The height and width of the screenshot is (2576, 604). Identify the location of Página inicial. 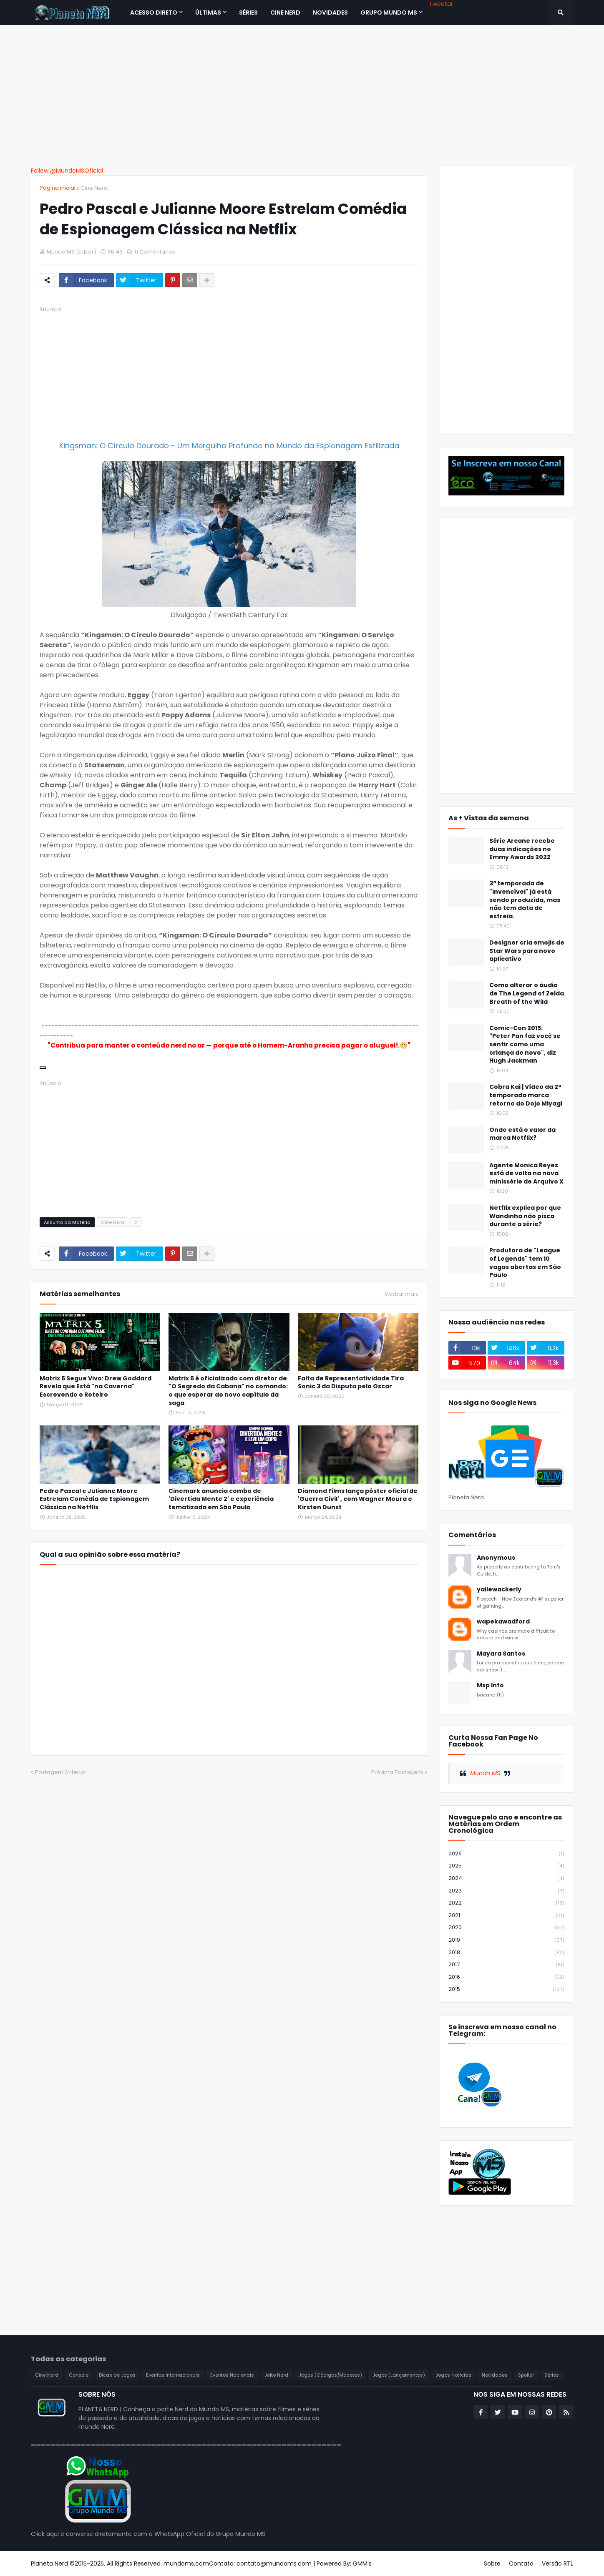
(58, 188).